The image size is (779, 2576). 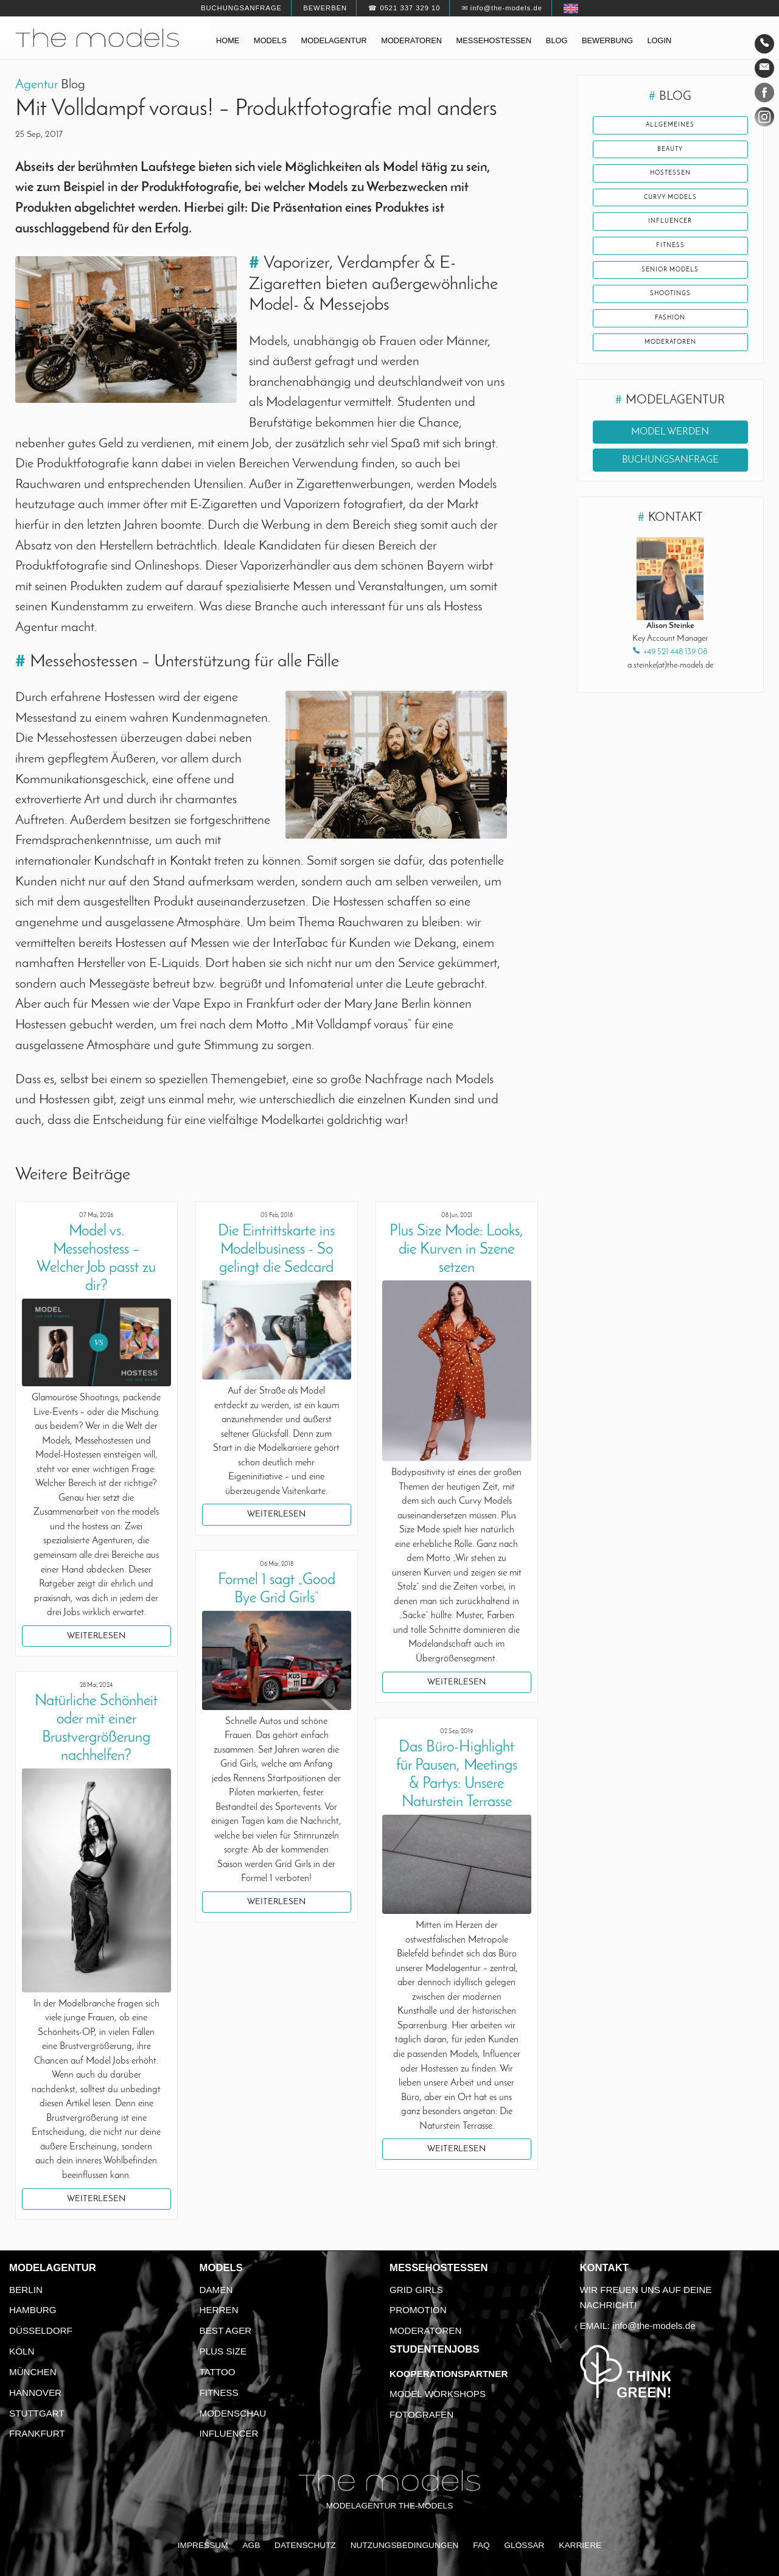 I want to click on Allgemeines, so click(x=670, y=126).